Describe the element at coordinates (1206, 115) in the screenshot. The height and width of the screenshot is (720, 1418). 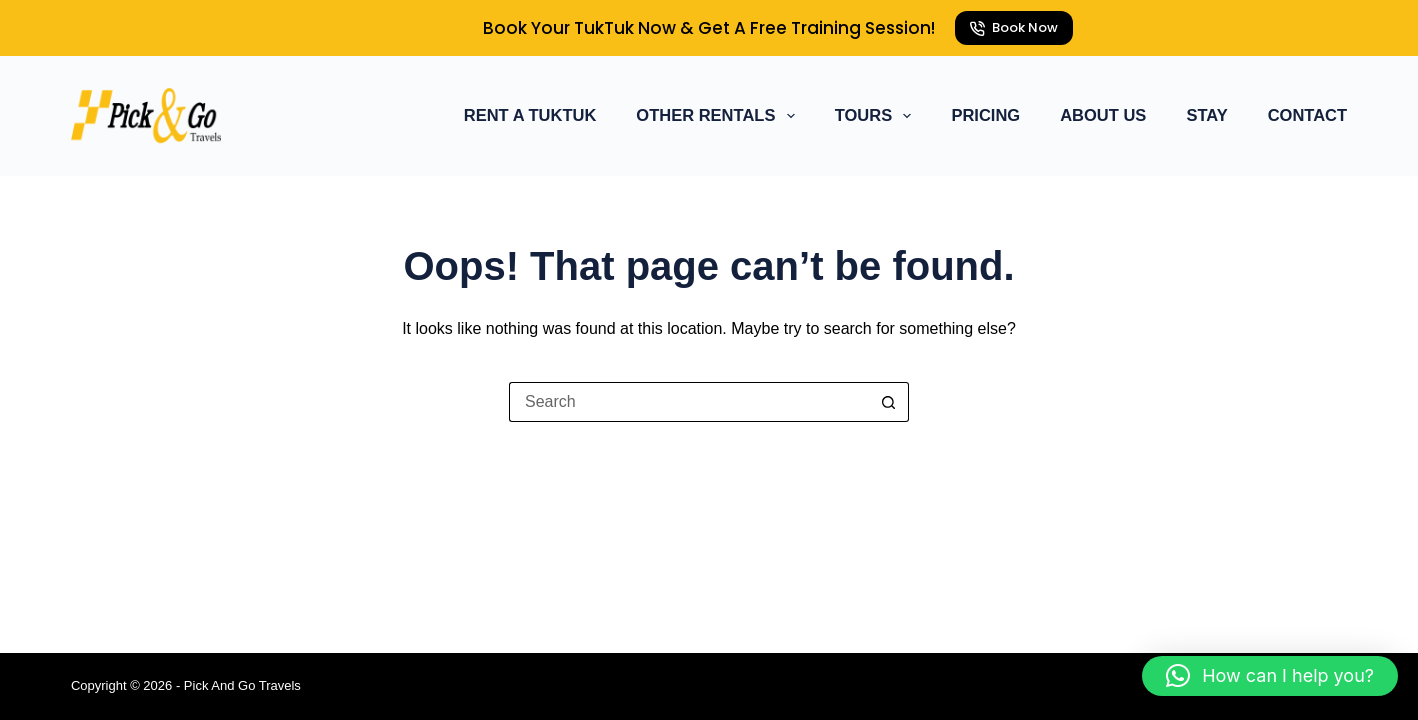
I see `Stay` at that location.